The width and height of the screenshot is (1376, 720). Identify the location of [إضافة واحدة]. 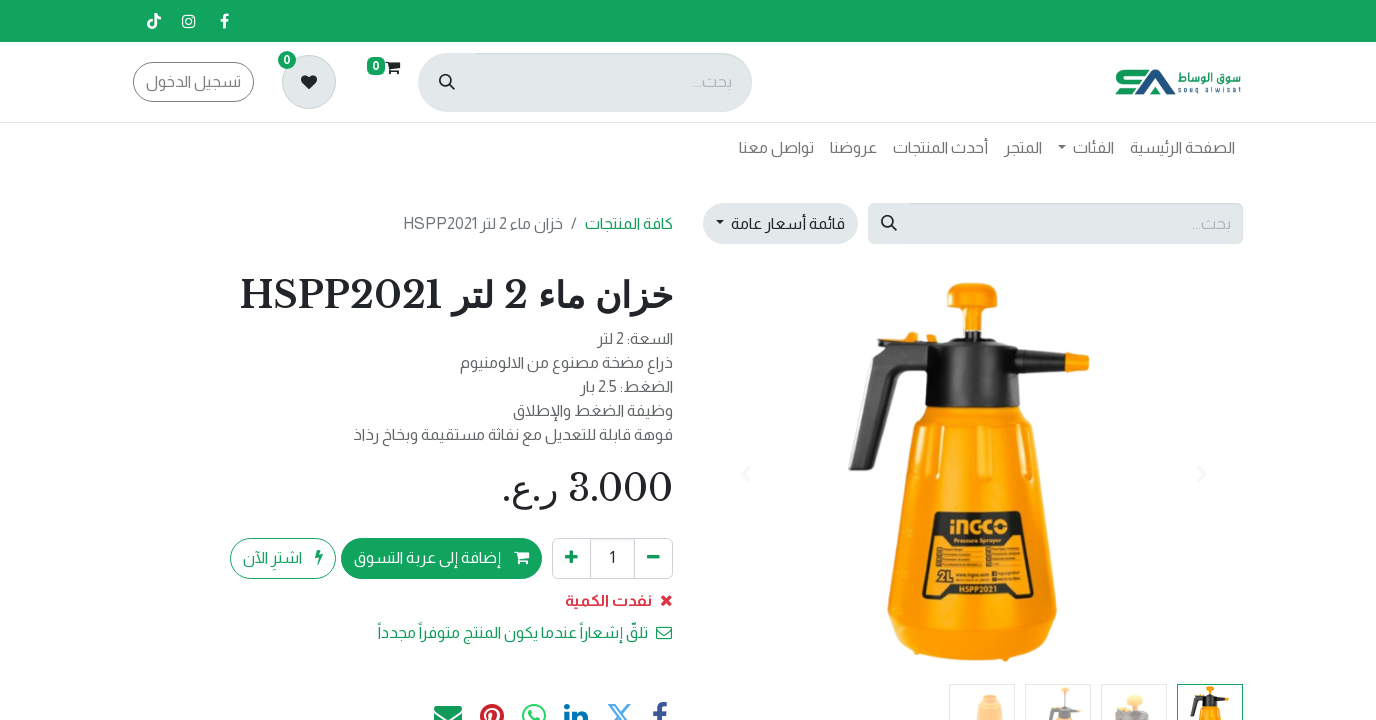
(571, 558).